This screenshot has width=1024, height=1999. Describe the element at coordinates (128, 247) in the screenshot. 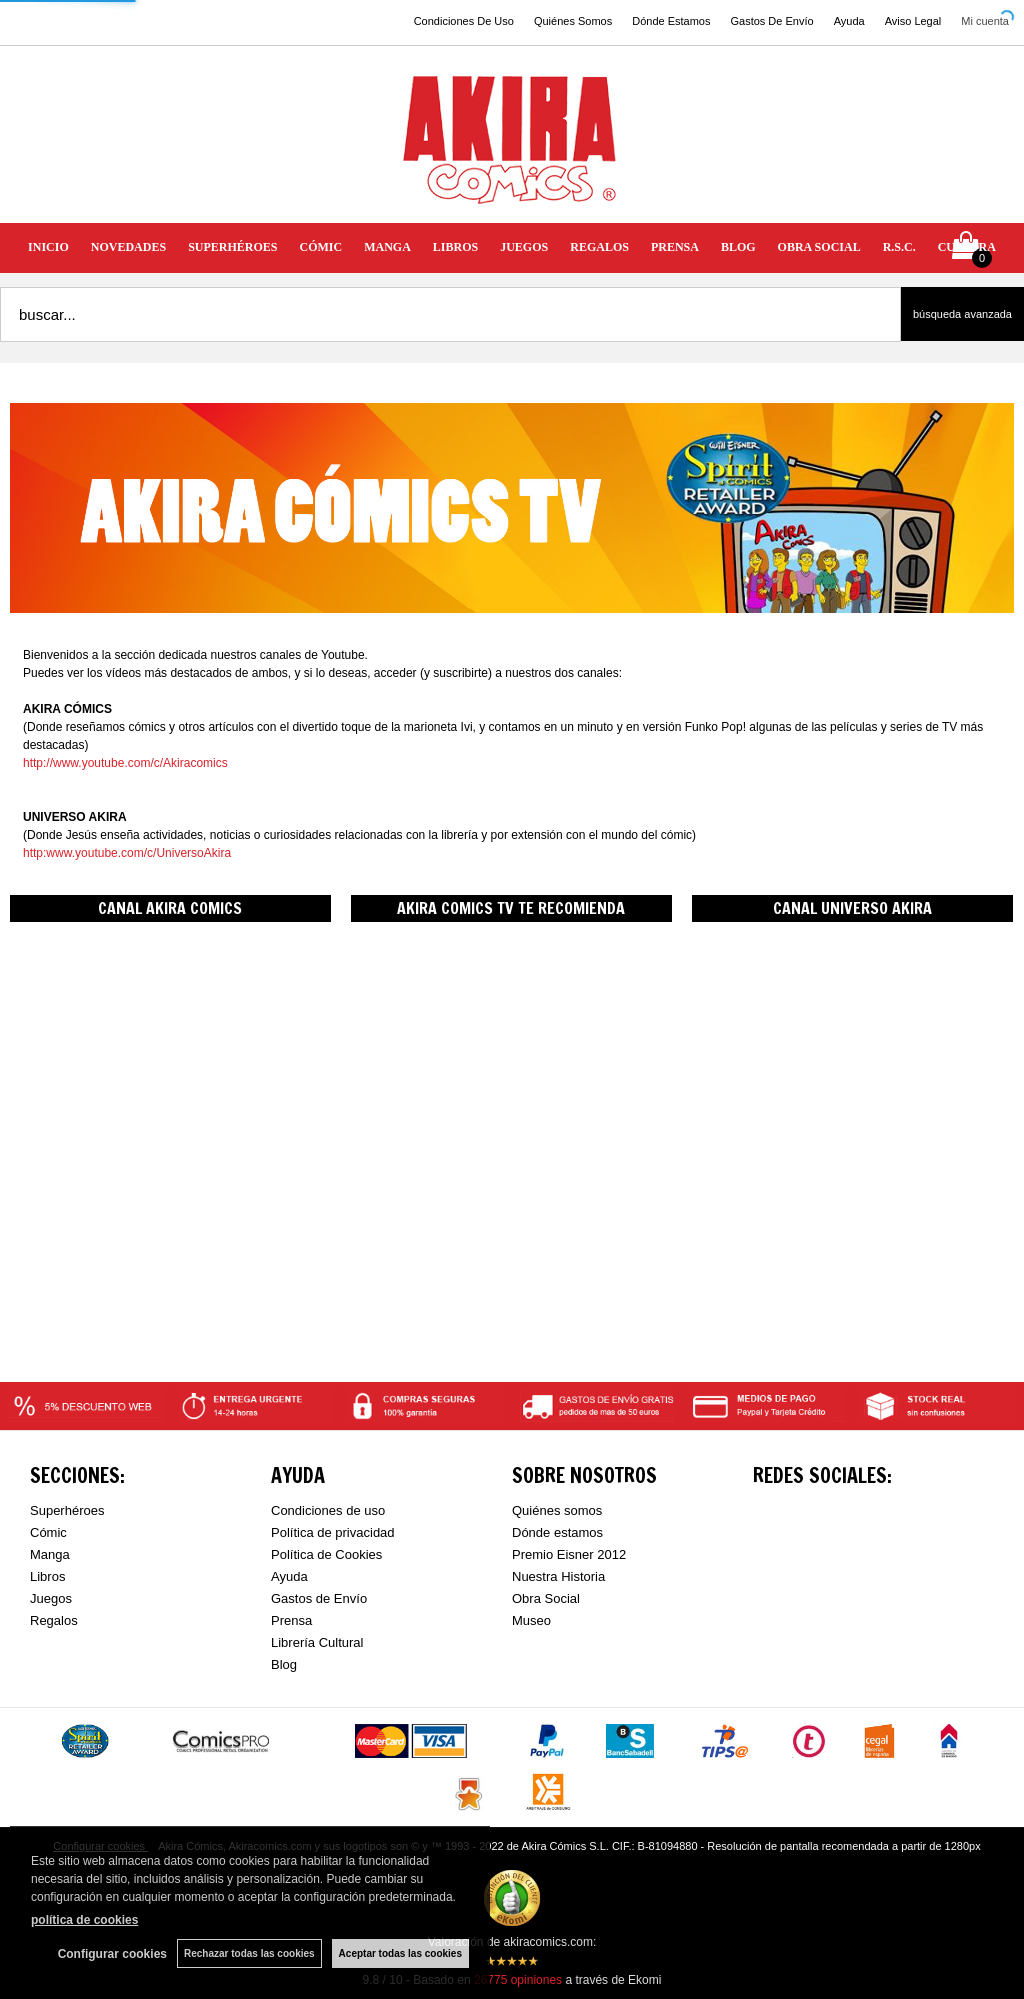

I see `NOVEDADES` at that location.